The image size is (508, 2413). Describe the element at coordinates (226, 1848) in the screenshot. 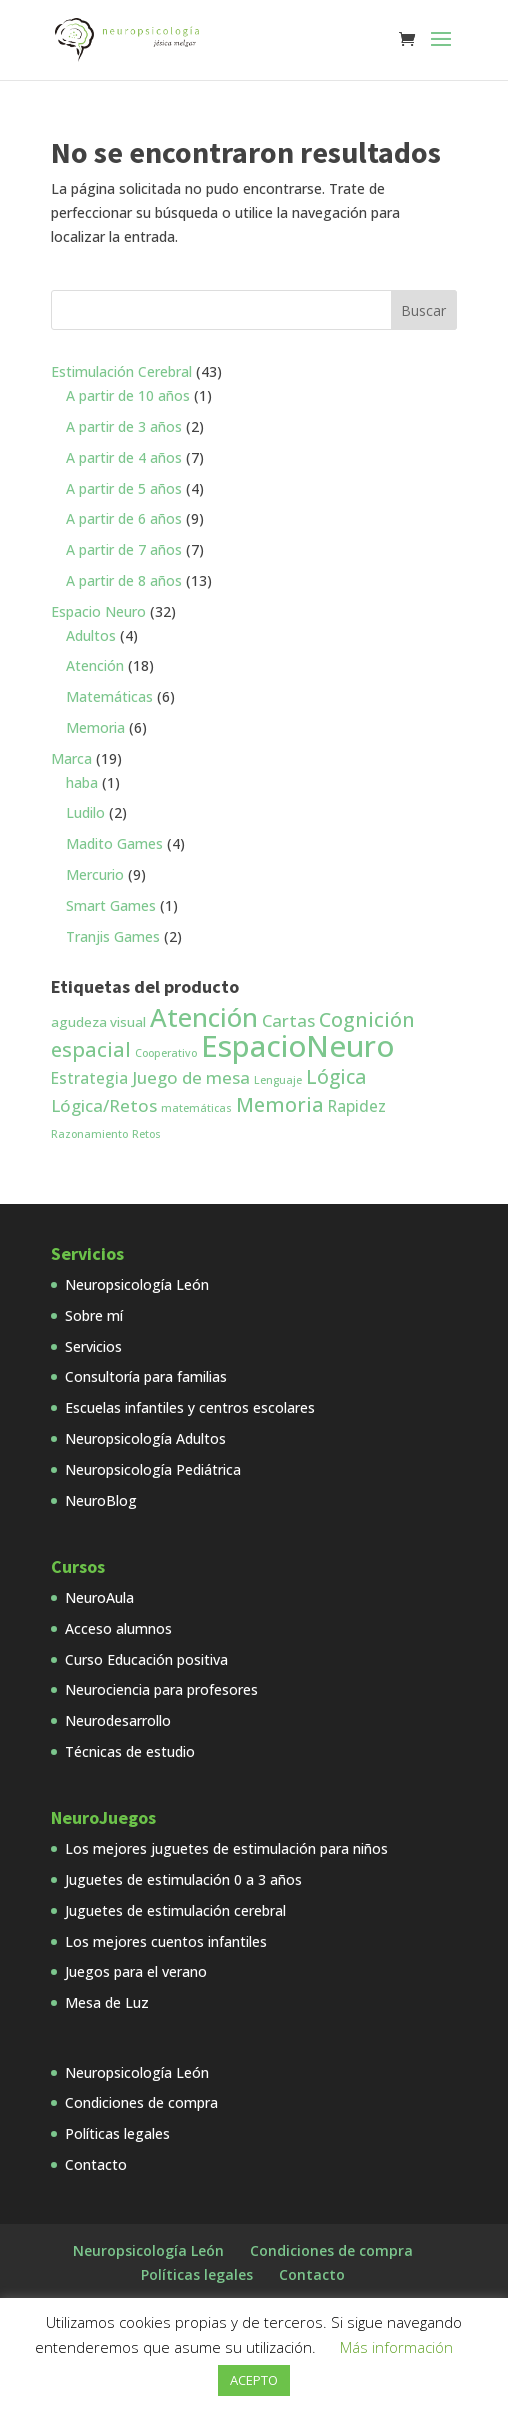

I see `Los mejores juguetes de estimulación para niños` at that location.